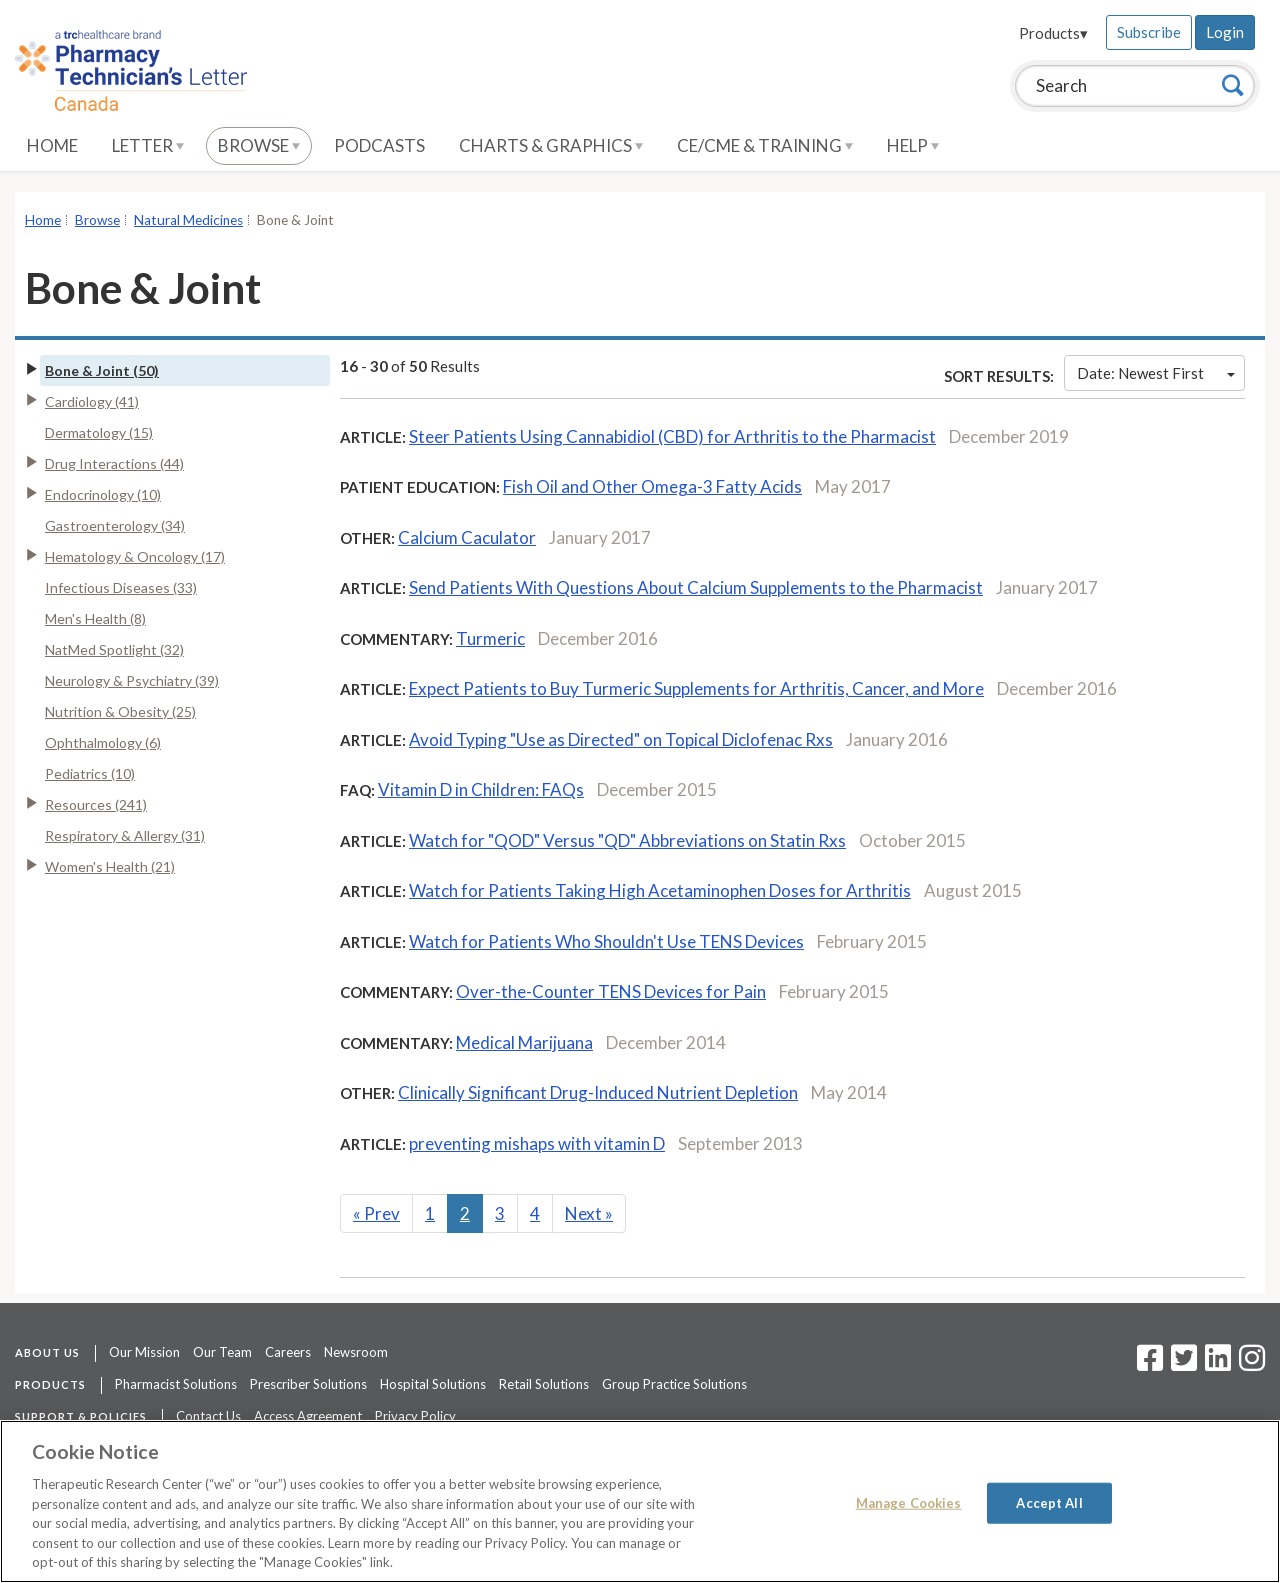 This screenshot has height=1583, width=1280. Describe the element at coordinates (188, 220) in the screenshot. I see `Natural Medicines` at that location.